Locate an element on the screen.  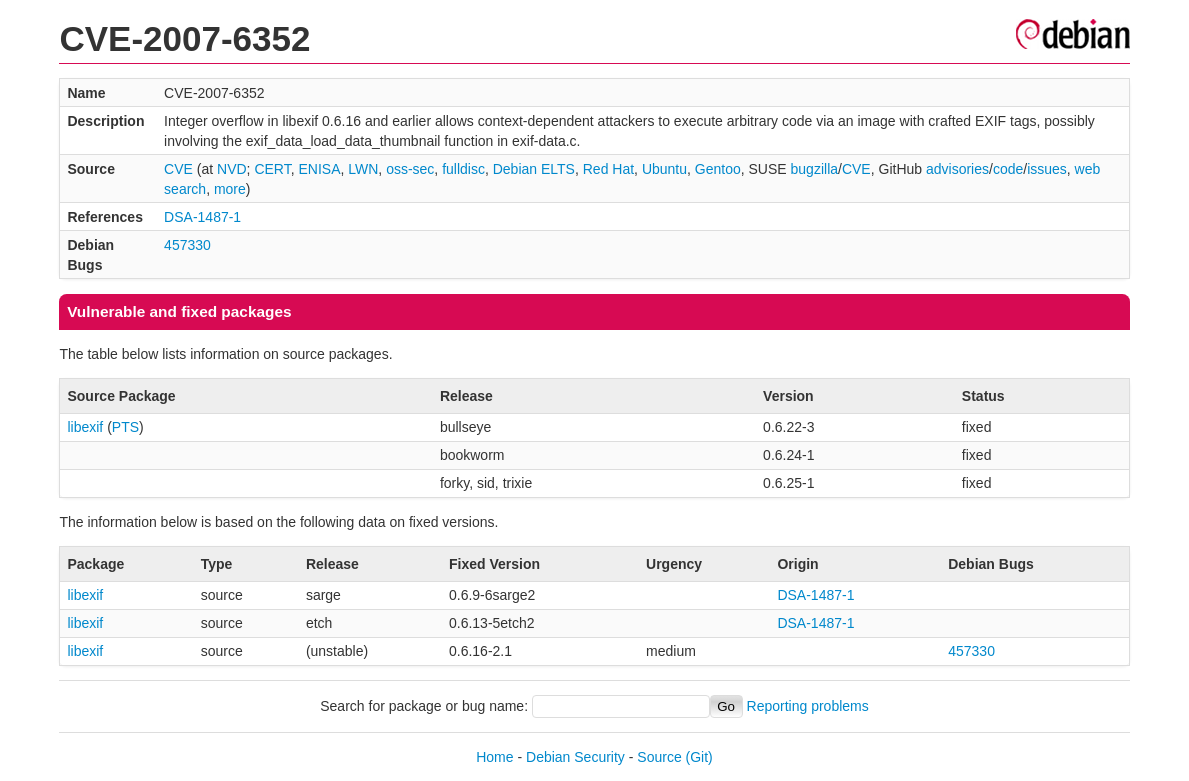
code is located at coordinates (1008, 169).